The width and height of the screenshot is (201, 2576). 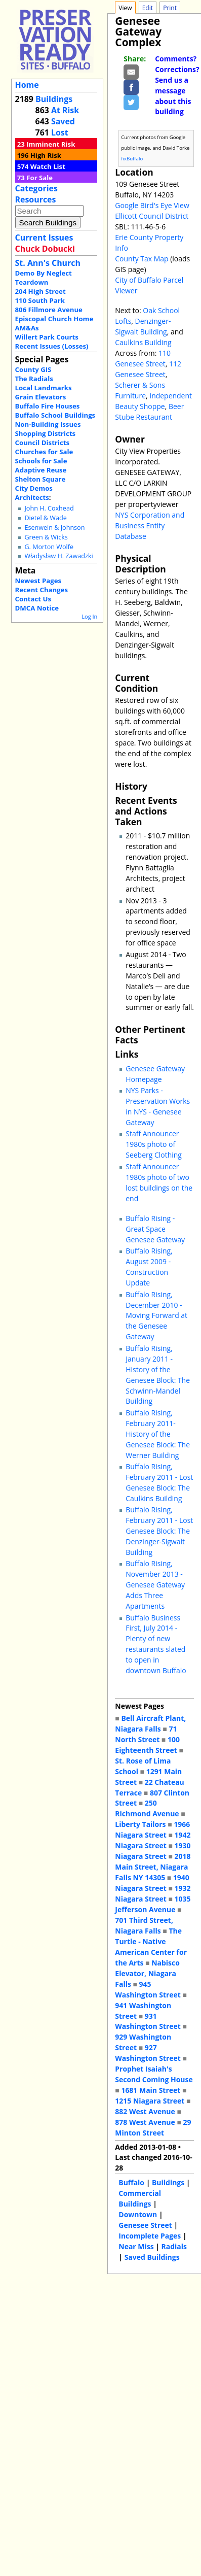 I want to click on Resources, so click(x=35, y=199).